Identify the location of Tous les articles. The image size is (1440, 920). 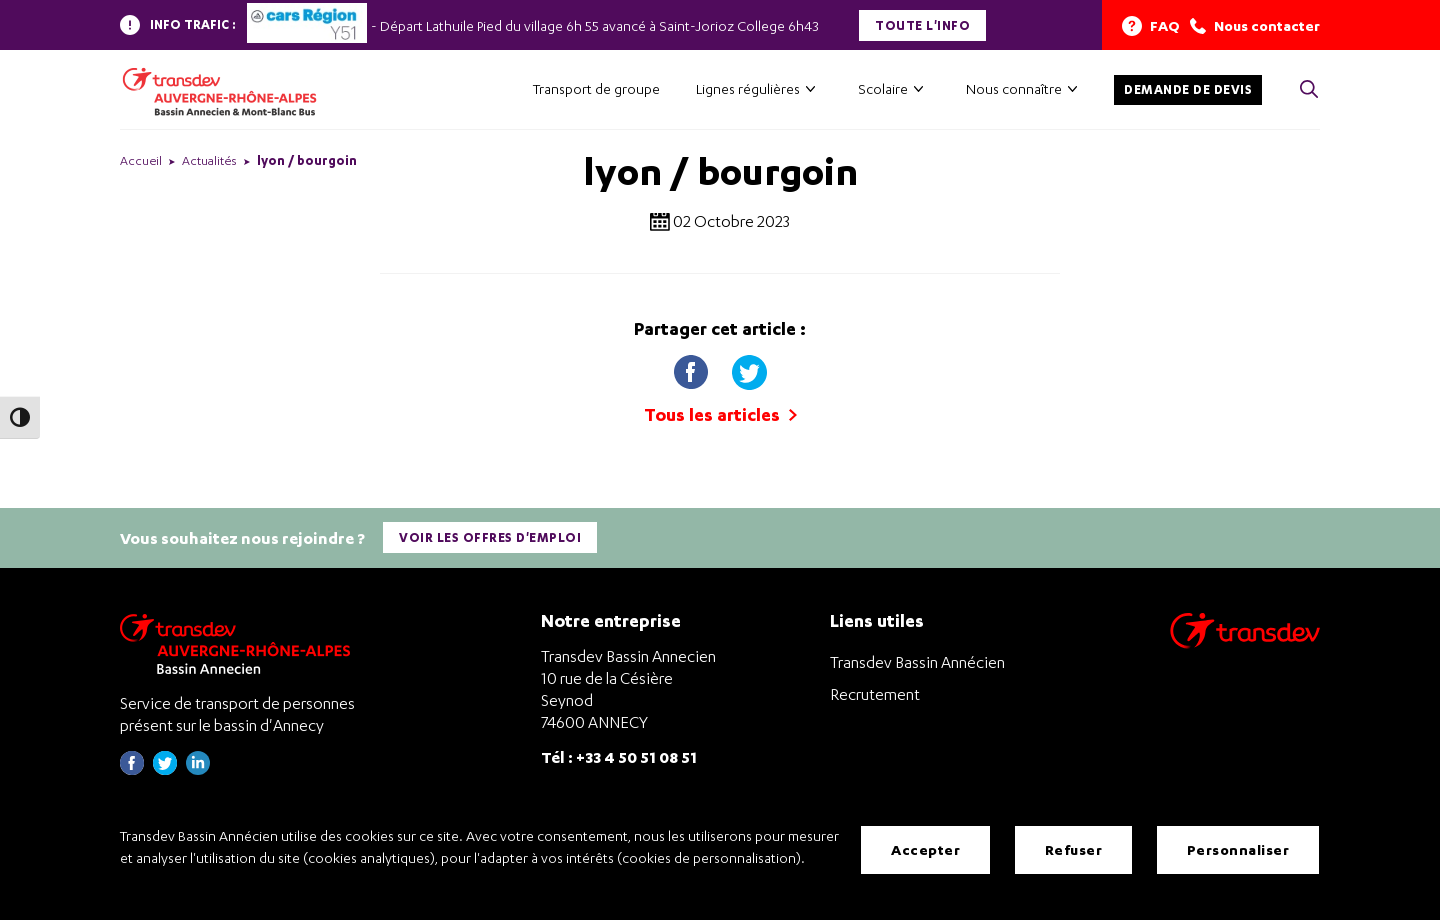
(720, 414).